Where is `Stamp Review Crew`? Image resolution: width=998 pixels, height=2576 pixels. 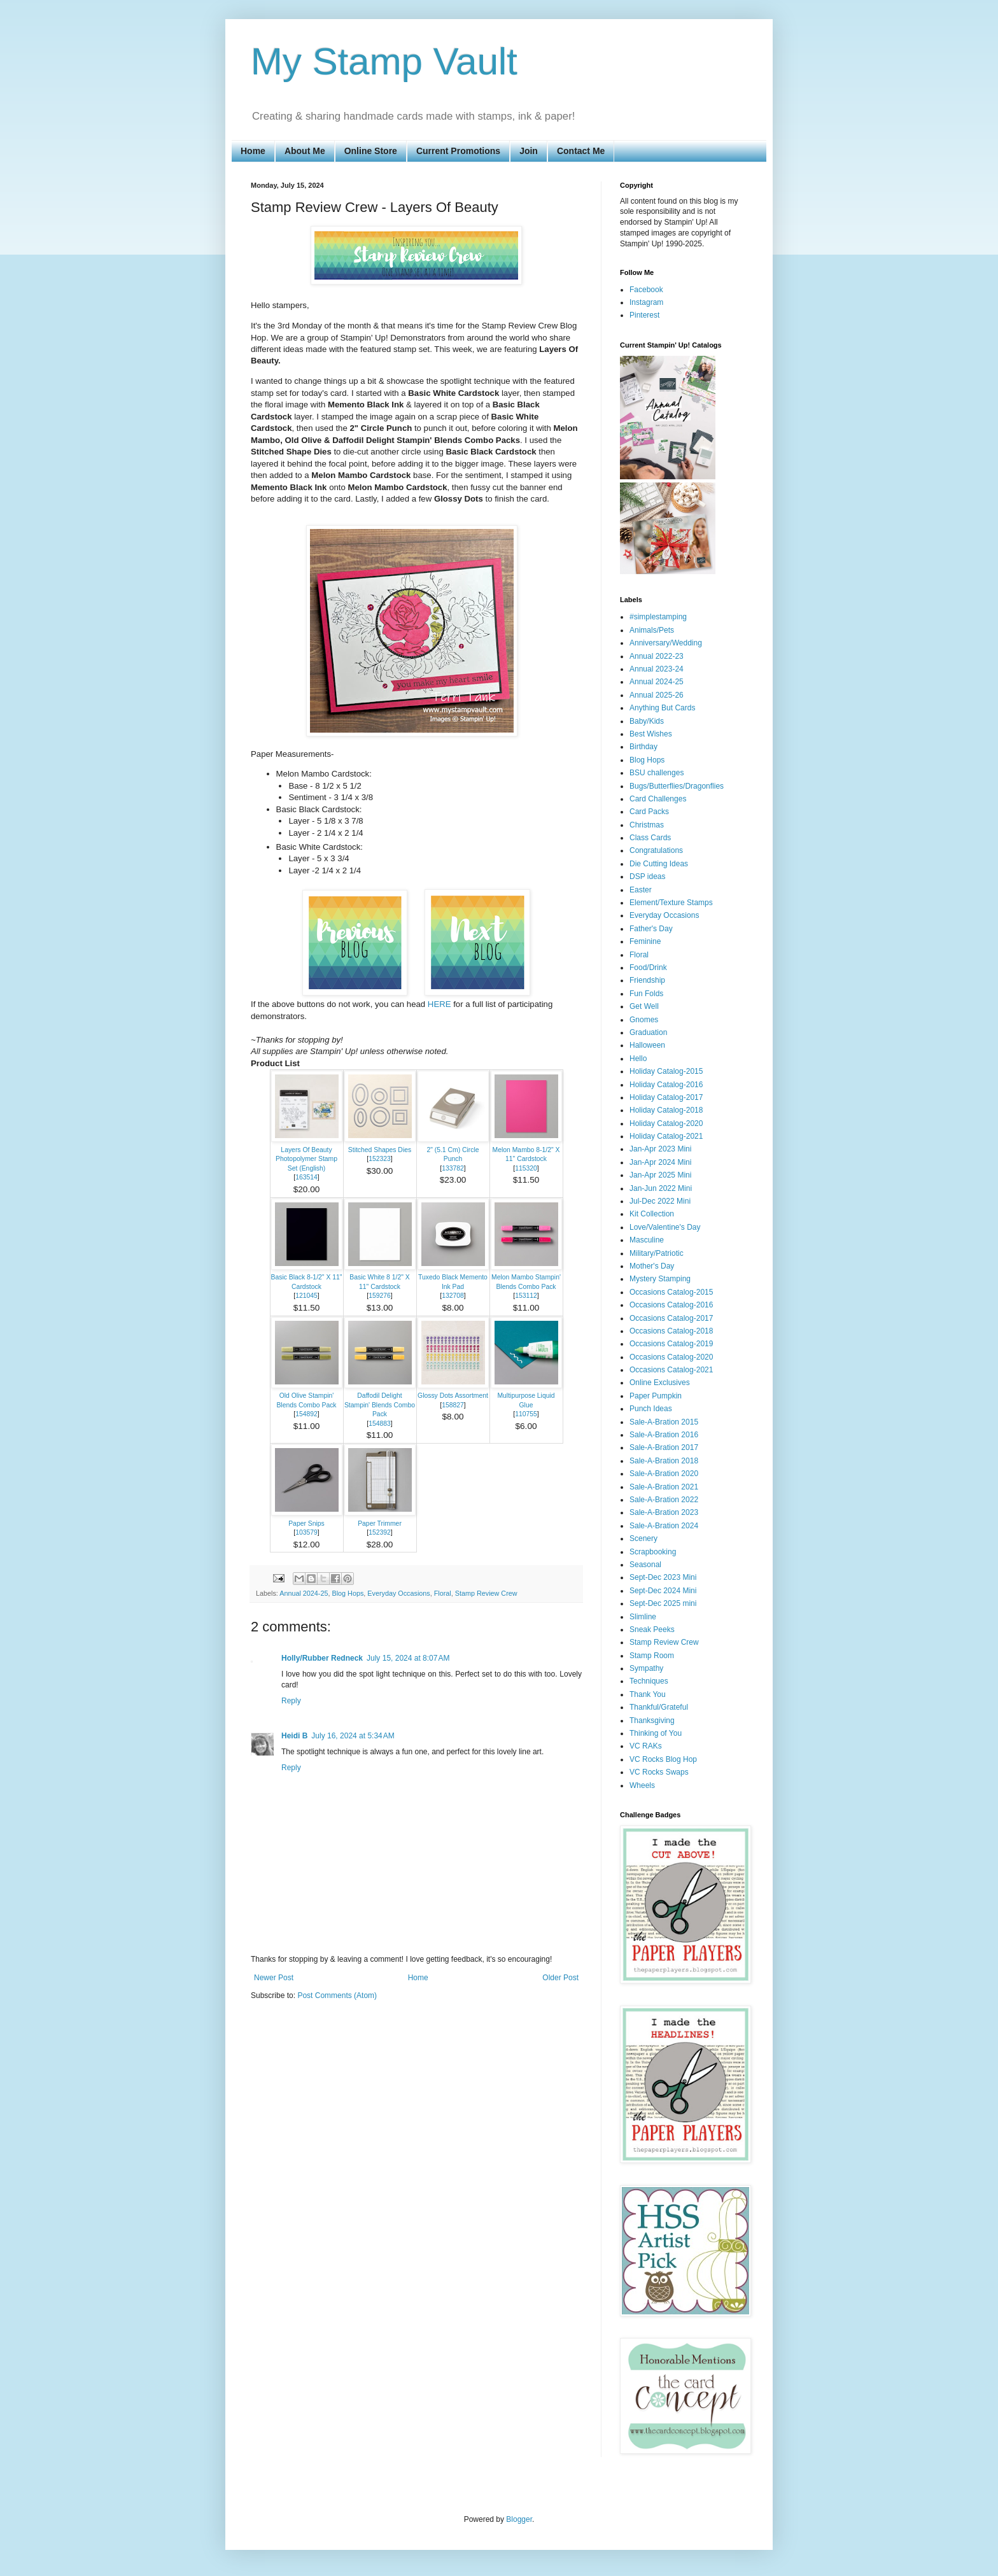 Stamp Review Crew is located at coordinates (486, 1593).